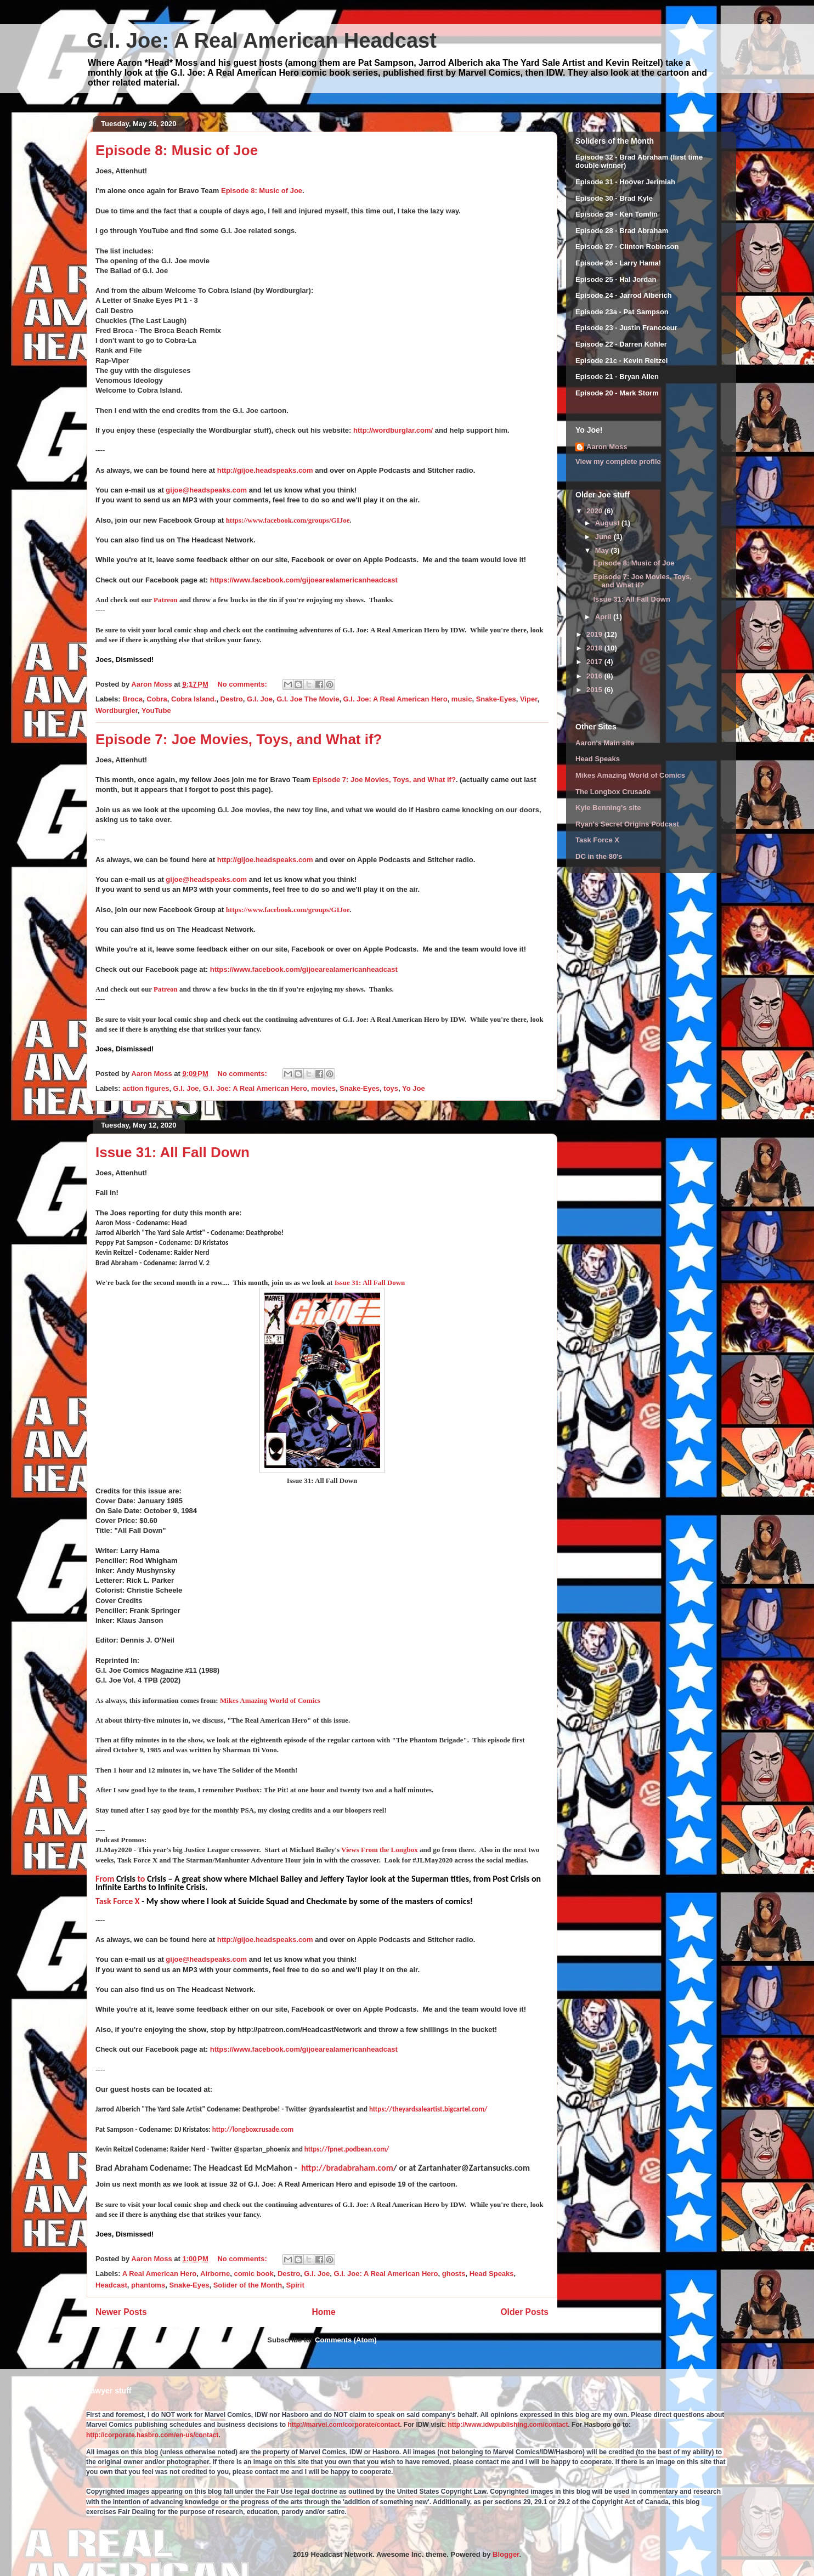  I want to click on 2019, so click(595, 634).